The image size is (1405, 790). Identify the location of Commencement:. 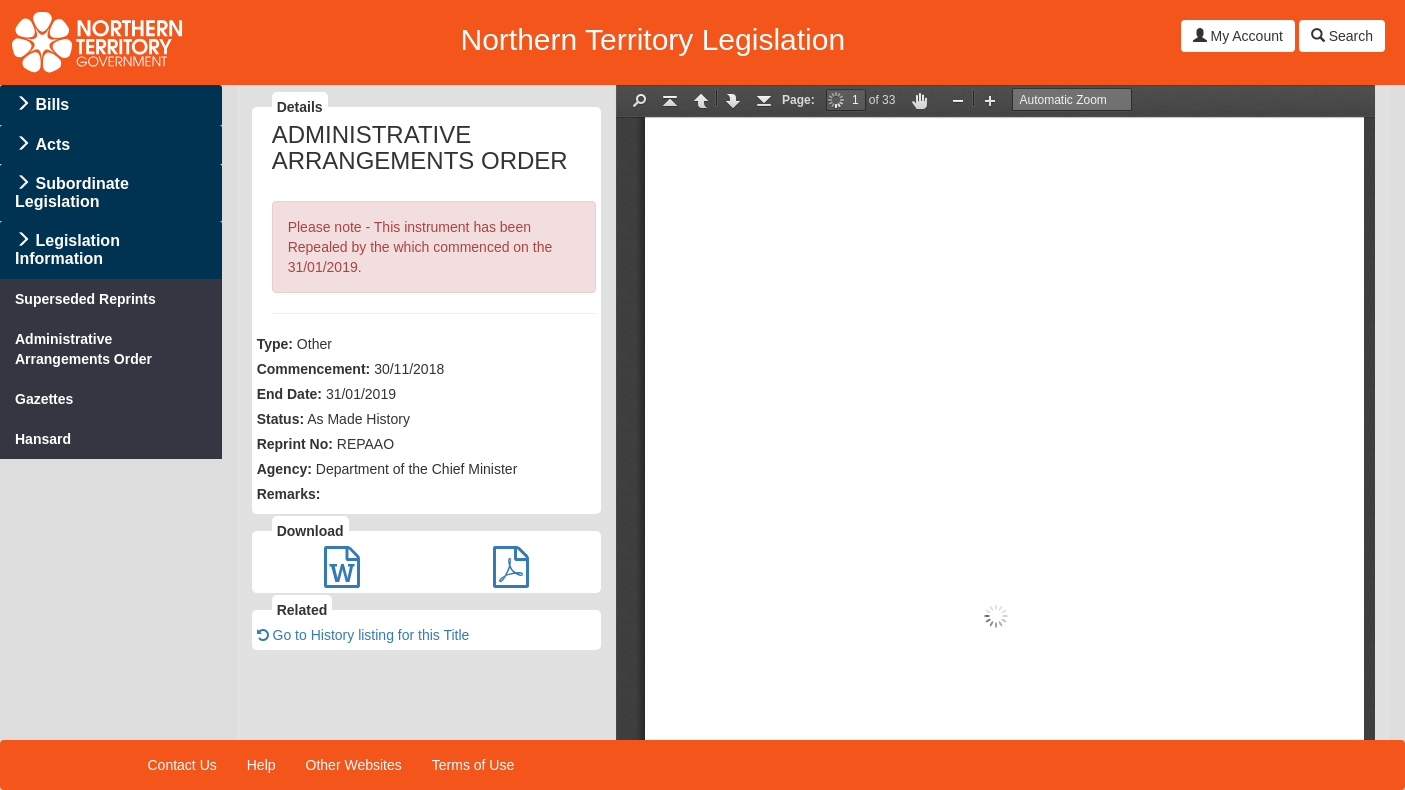
(314, 369).